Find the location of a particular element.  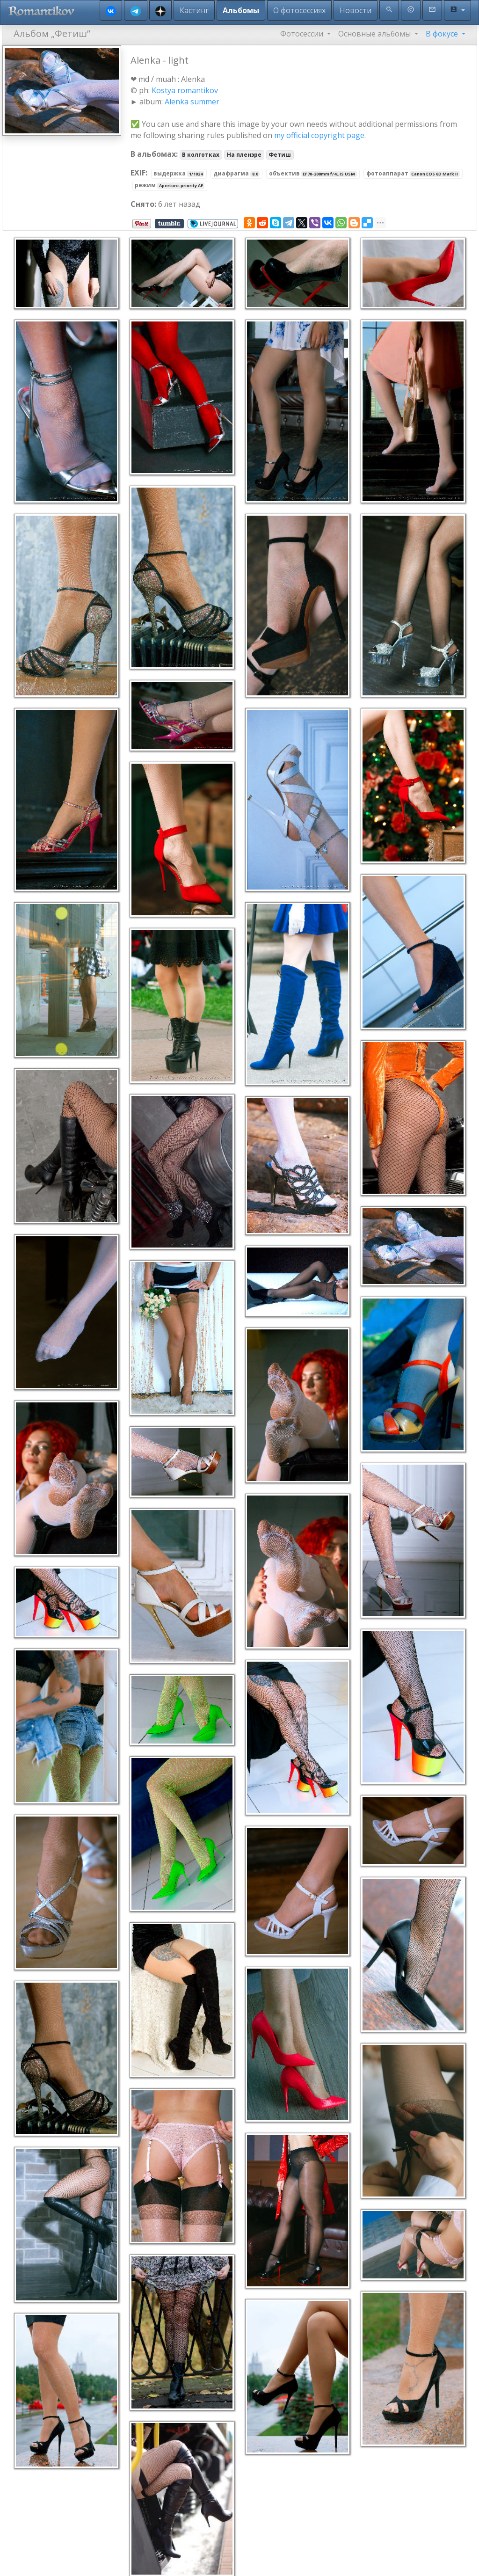

На пленэре is located at coordinates (244, 155).